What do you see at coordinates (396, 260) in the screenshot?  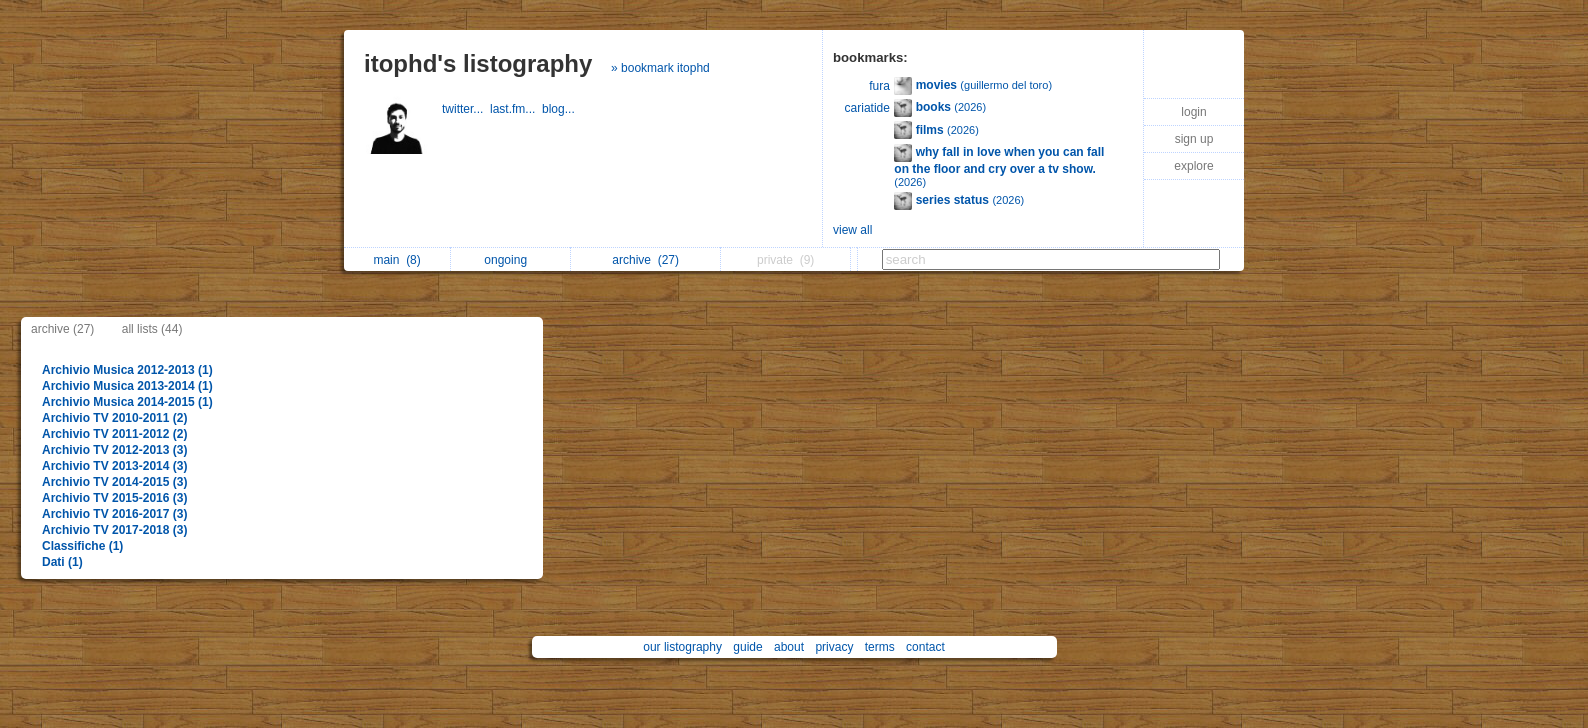 I see `main` at bounding box center [396, 260].